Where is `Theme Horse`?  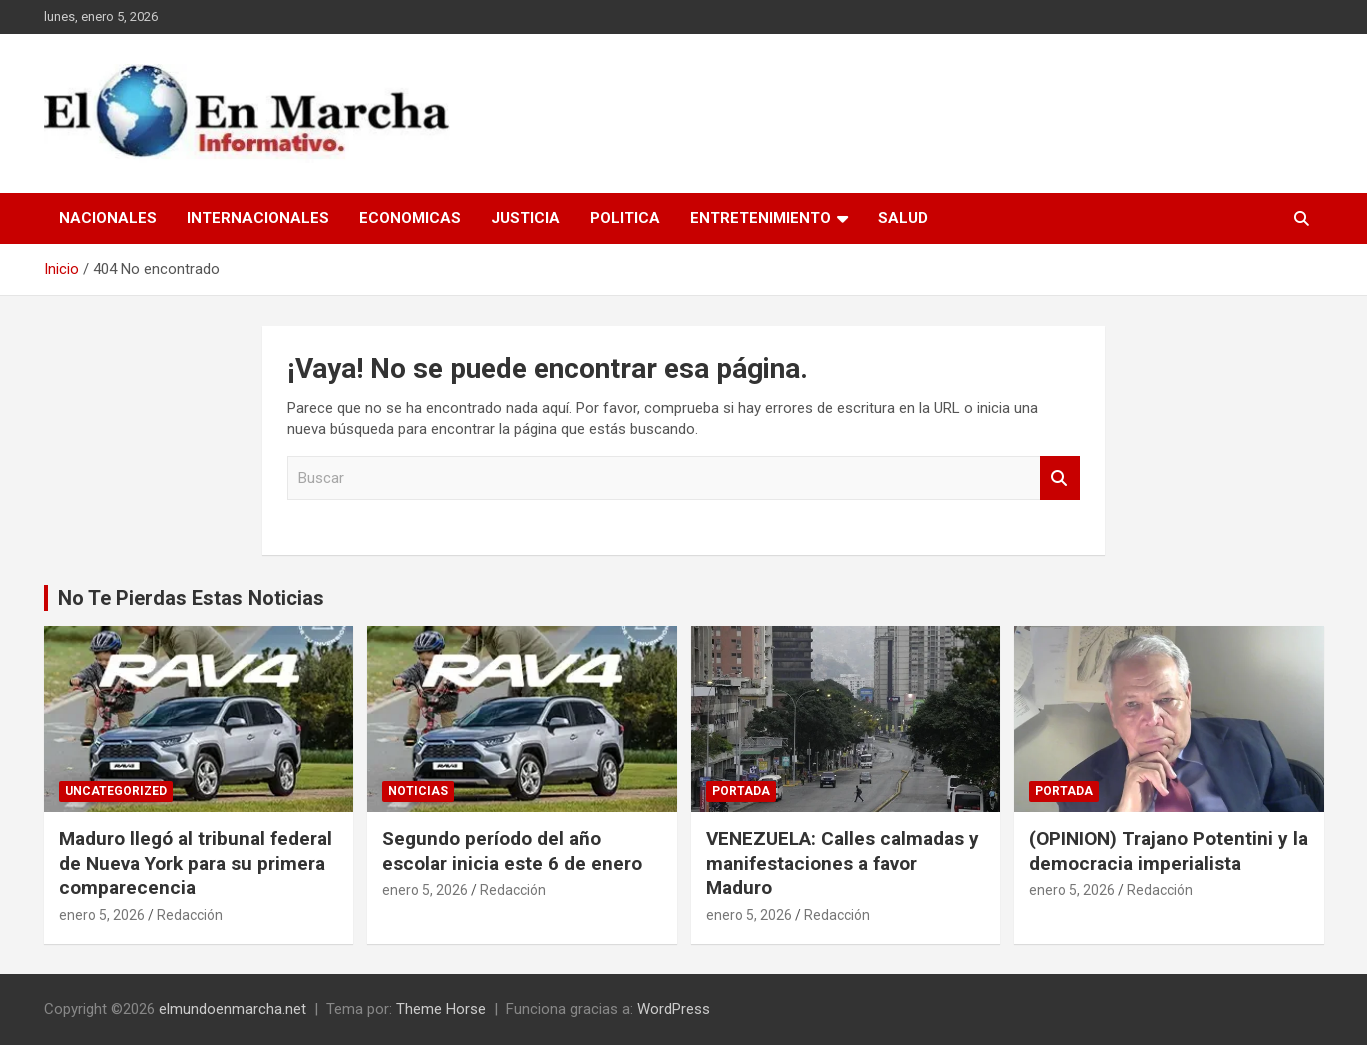 Theme Horse is located at coordinates (441, 1009).